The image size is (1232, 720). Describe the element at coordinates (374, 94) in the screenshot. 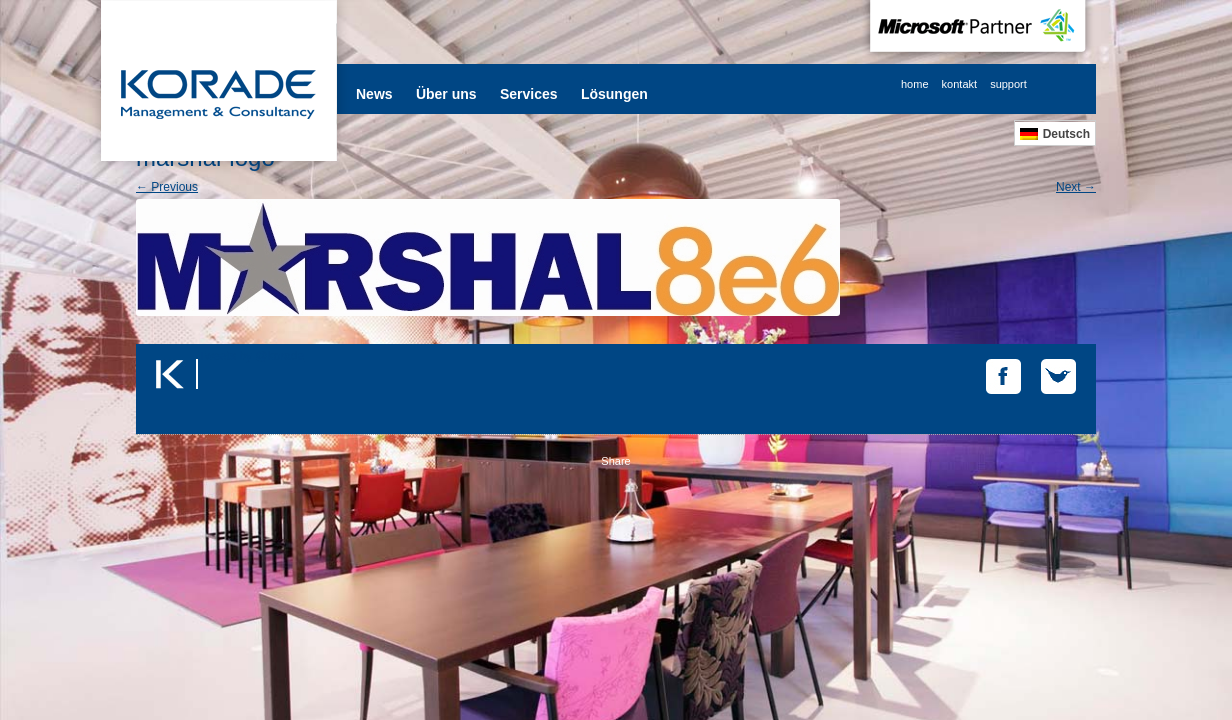

I see `News` at that location.